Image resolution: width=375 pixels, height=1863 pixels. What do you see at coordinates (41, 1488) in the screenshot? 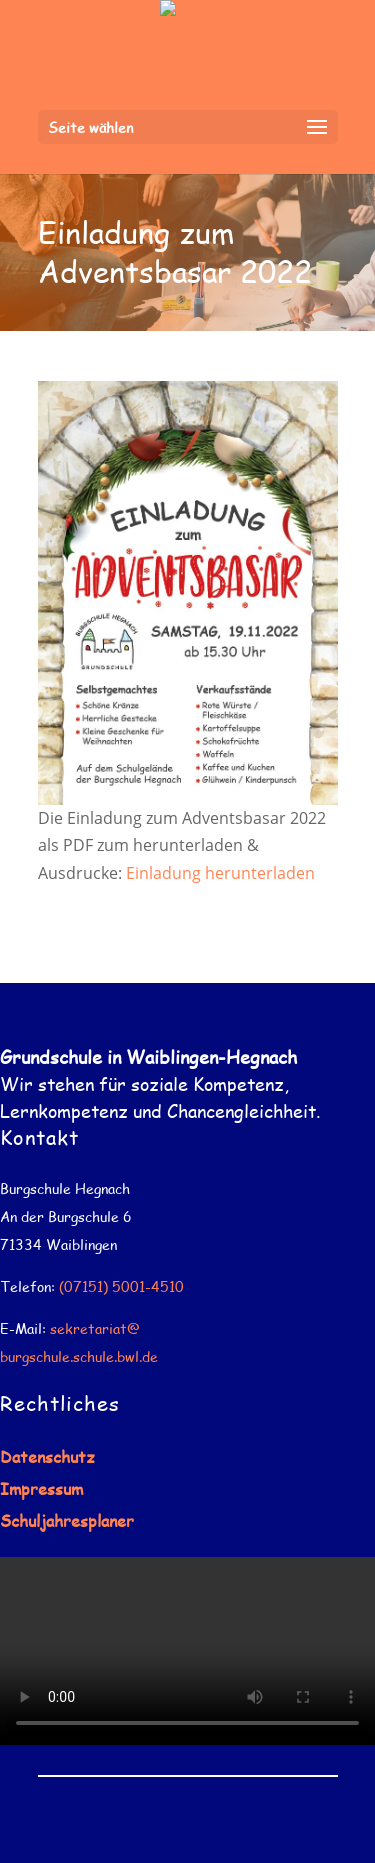
I see `Impressum` at bounding box center [41, 1488].